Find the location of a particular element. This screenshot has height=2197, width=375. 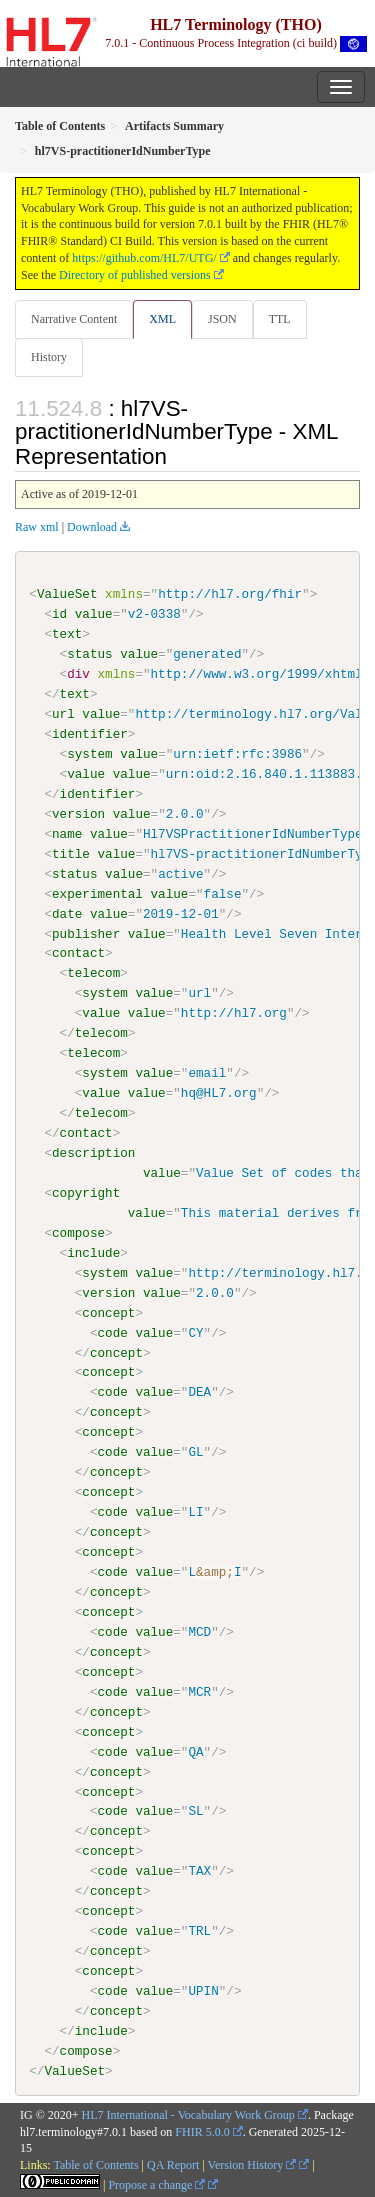

url is located at coordinates (63, 714).